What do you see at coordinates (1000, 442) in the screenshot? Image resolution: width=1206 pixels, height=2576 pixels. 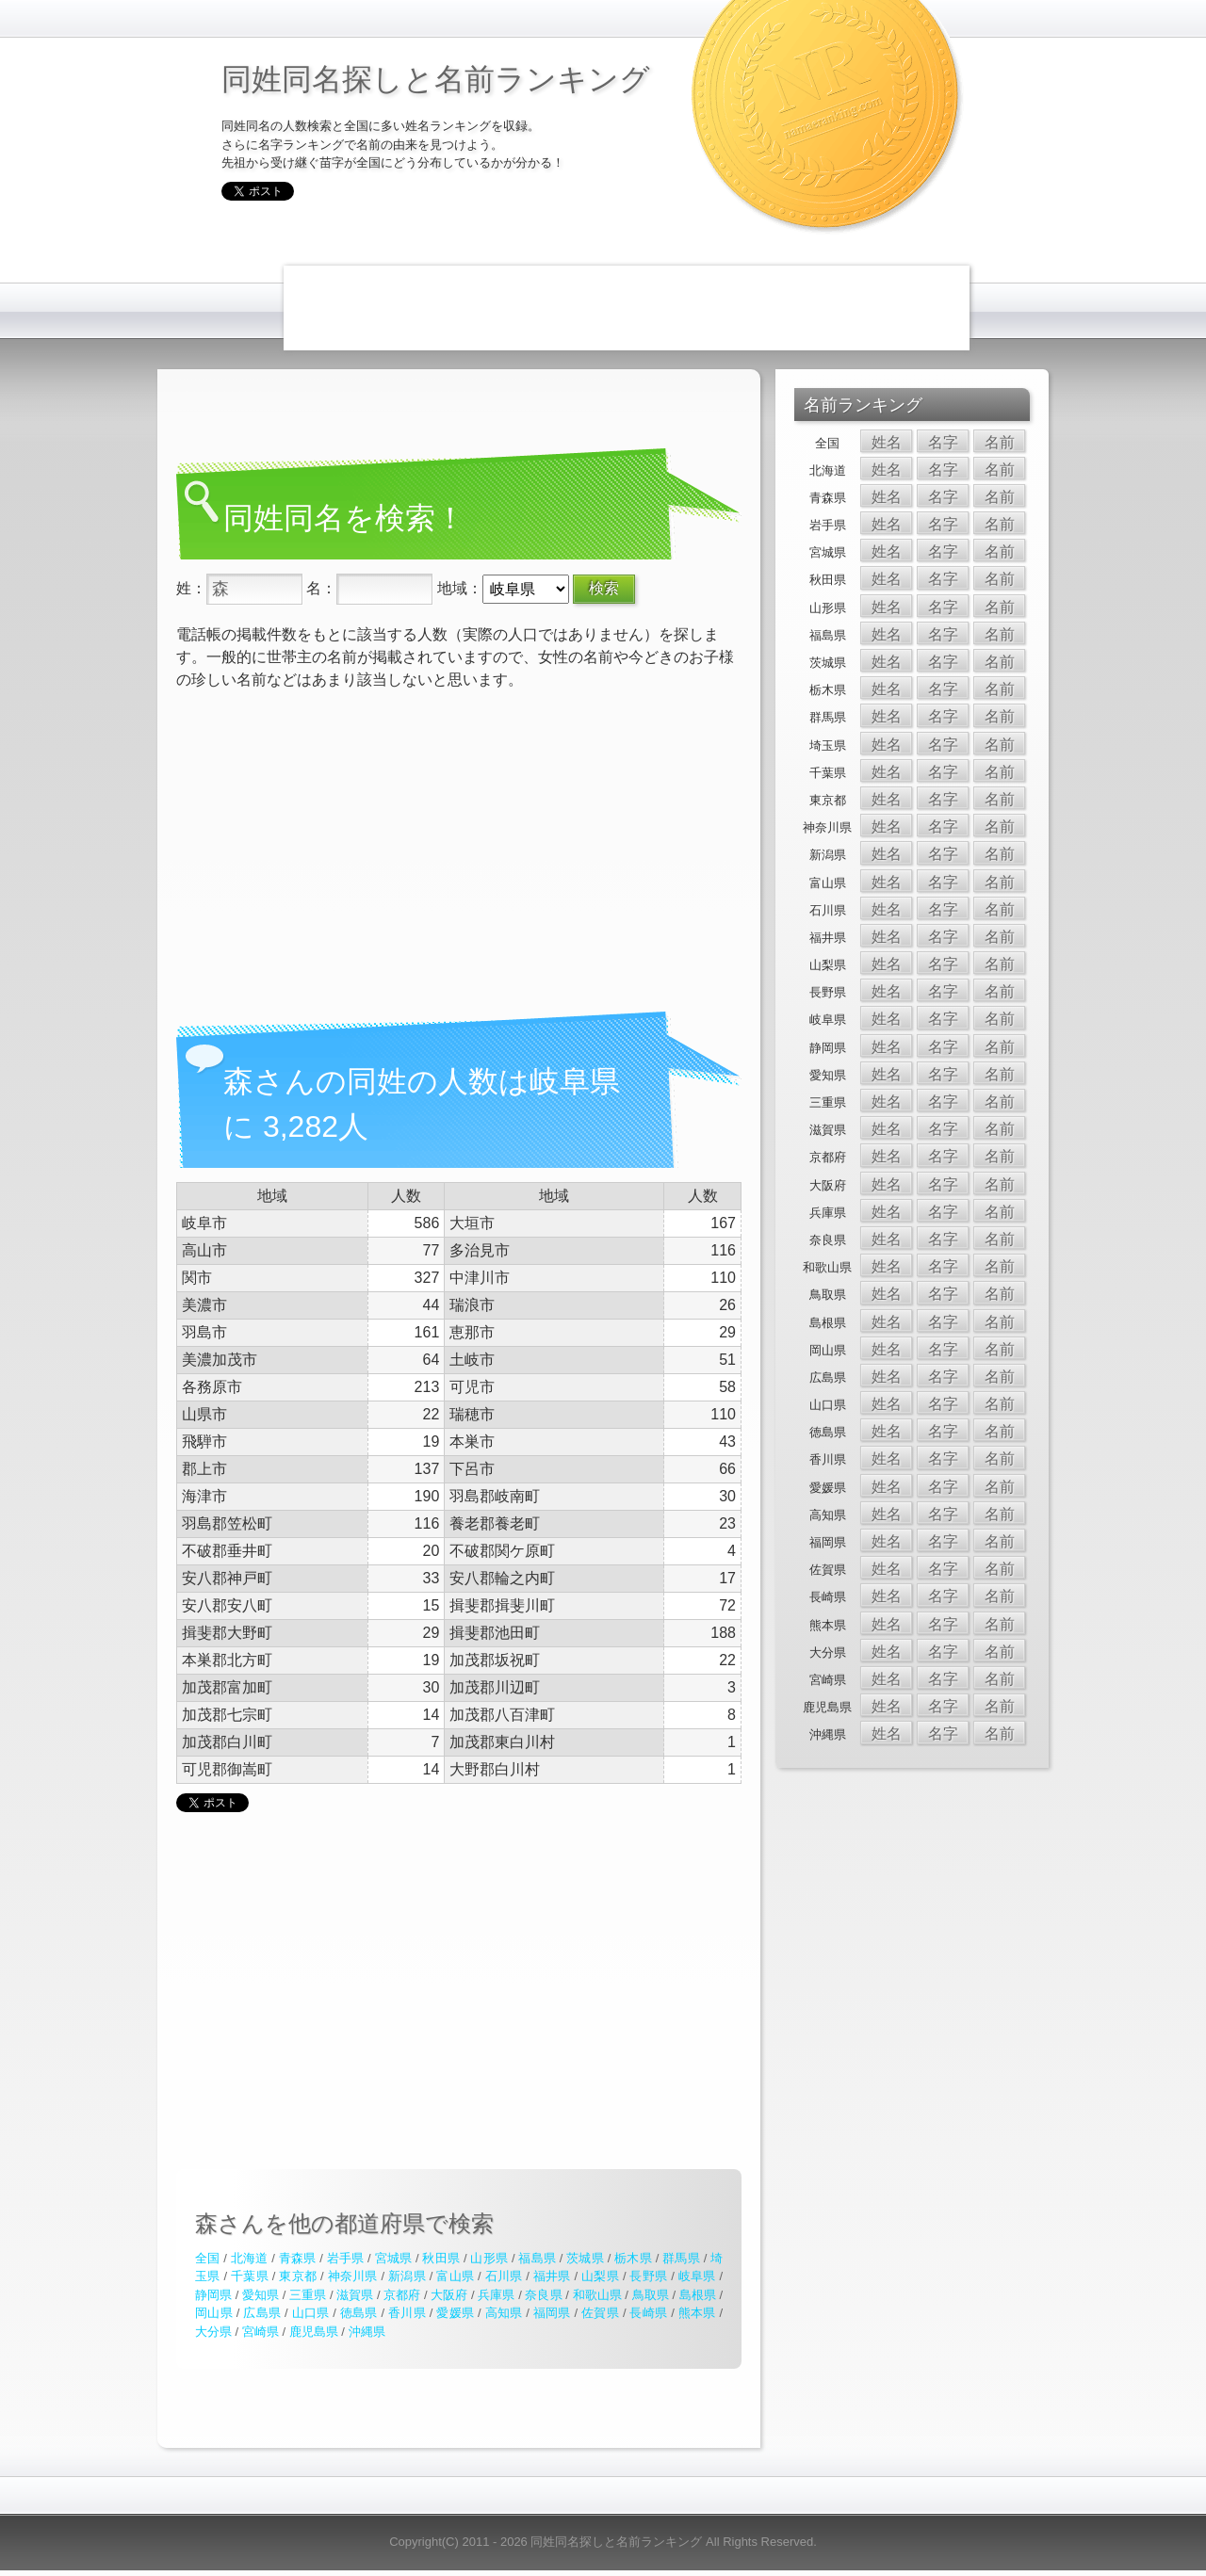 I see `名前` at bounding box center [1000, 442].